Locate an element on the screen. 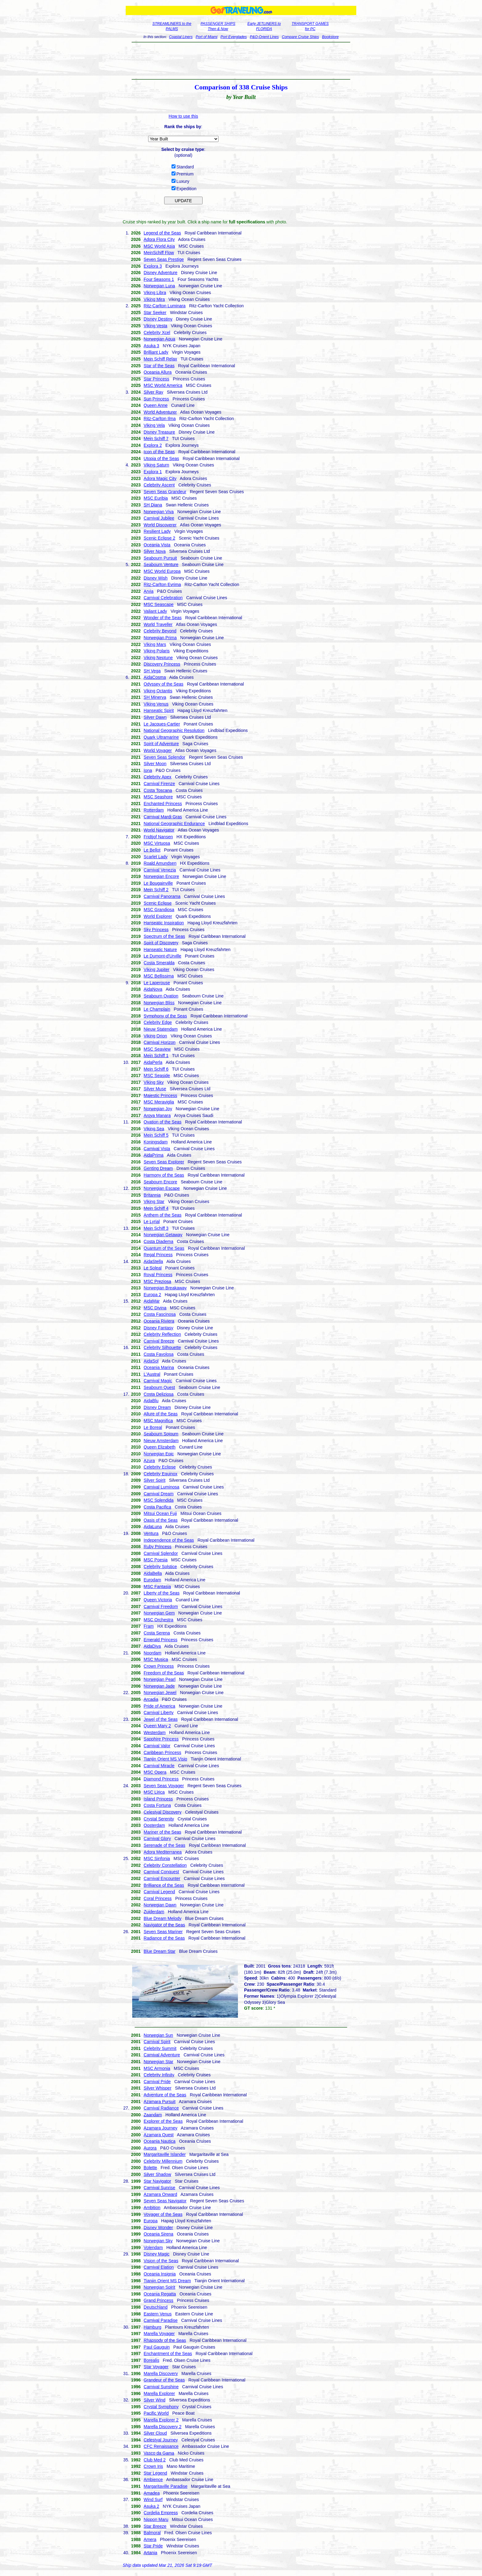 The image size is (482, 2576). Ventura is located at coordinates (151, 1533).